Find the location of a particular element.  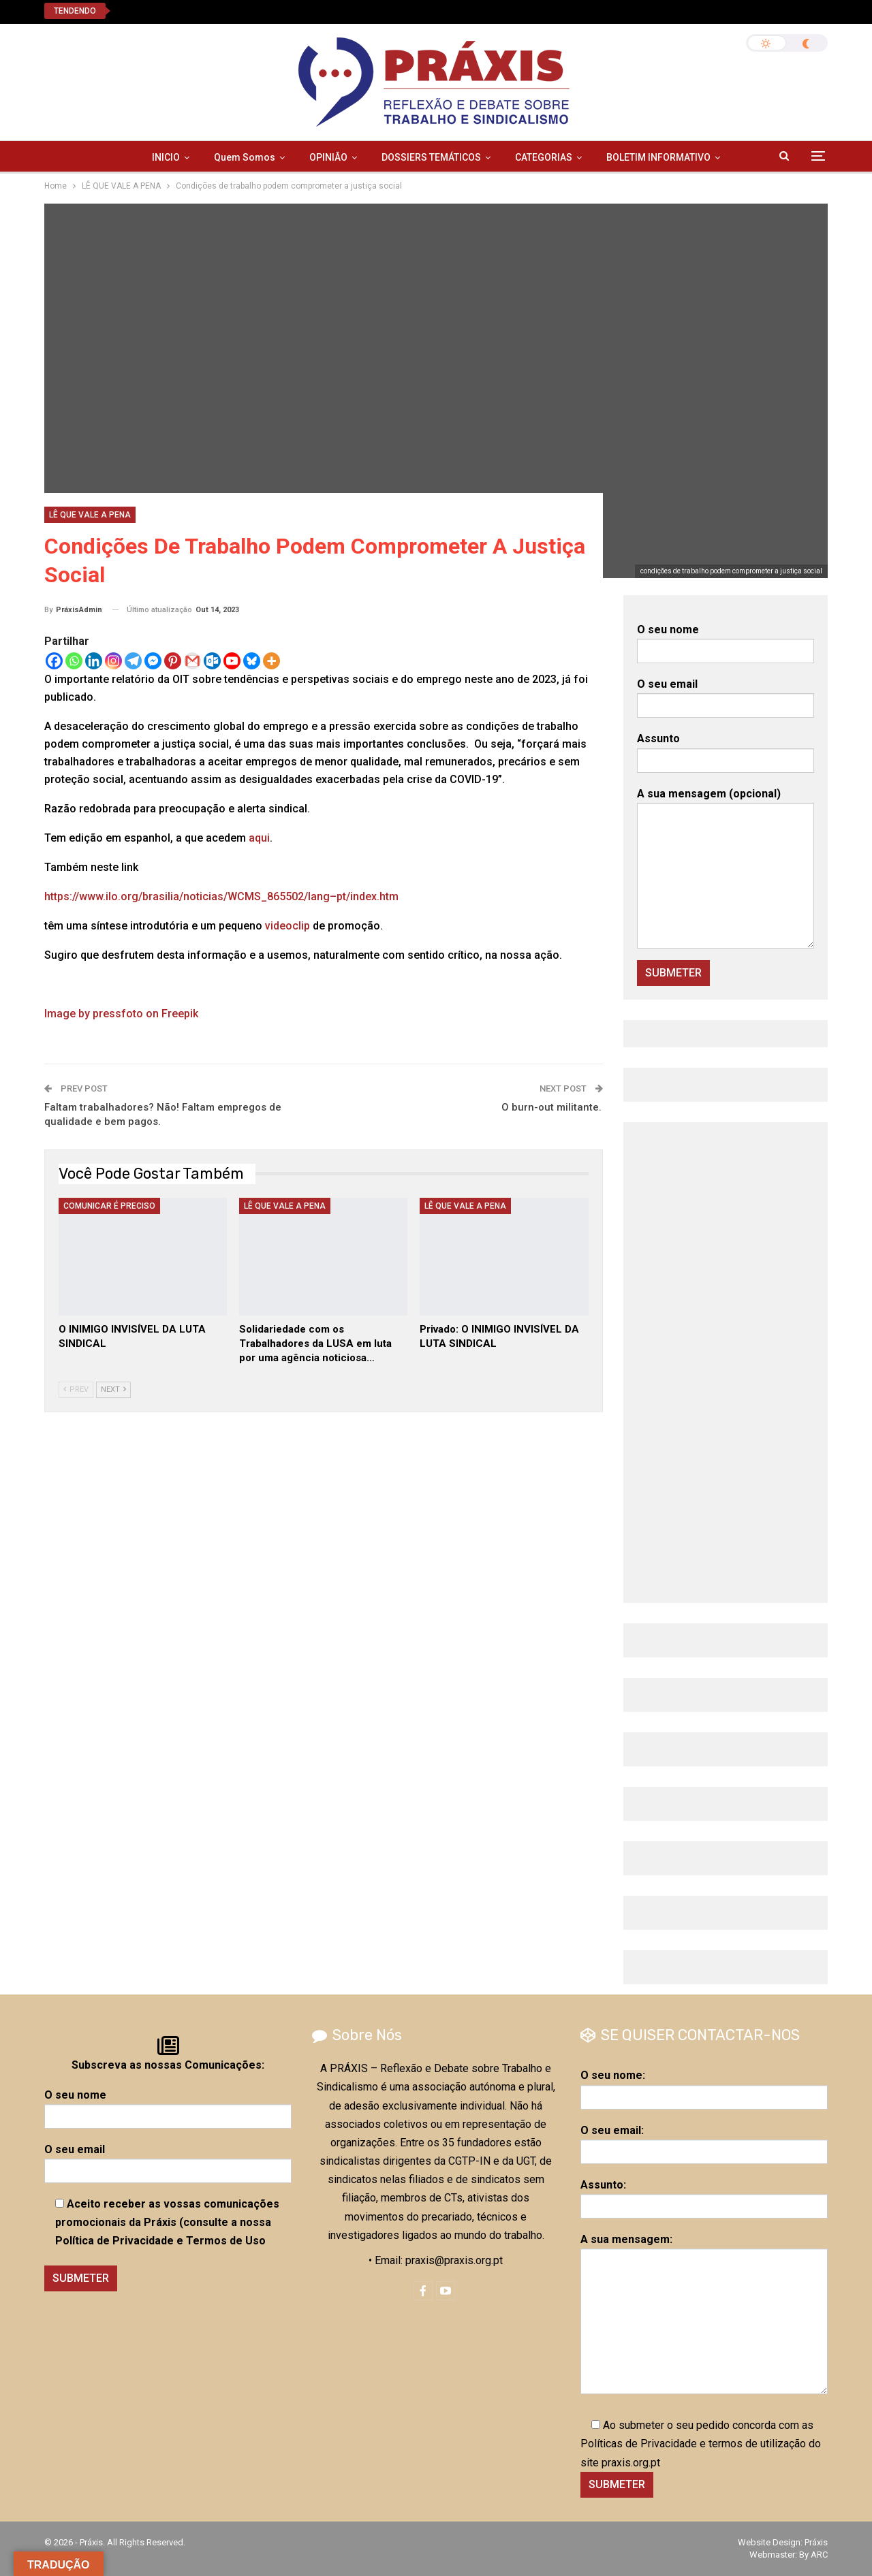

Next is located at coordinates (113, 1389).